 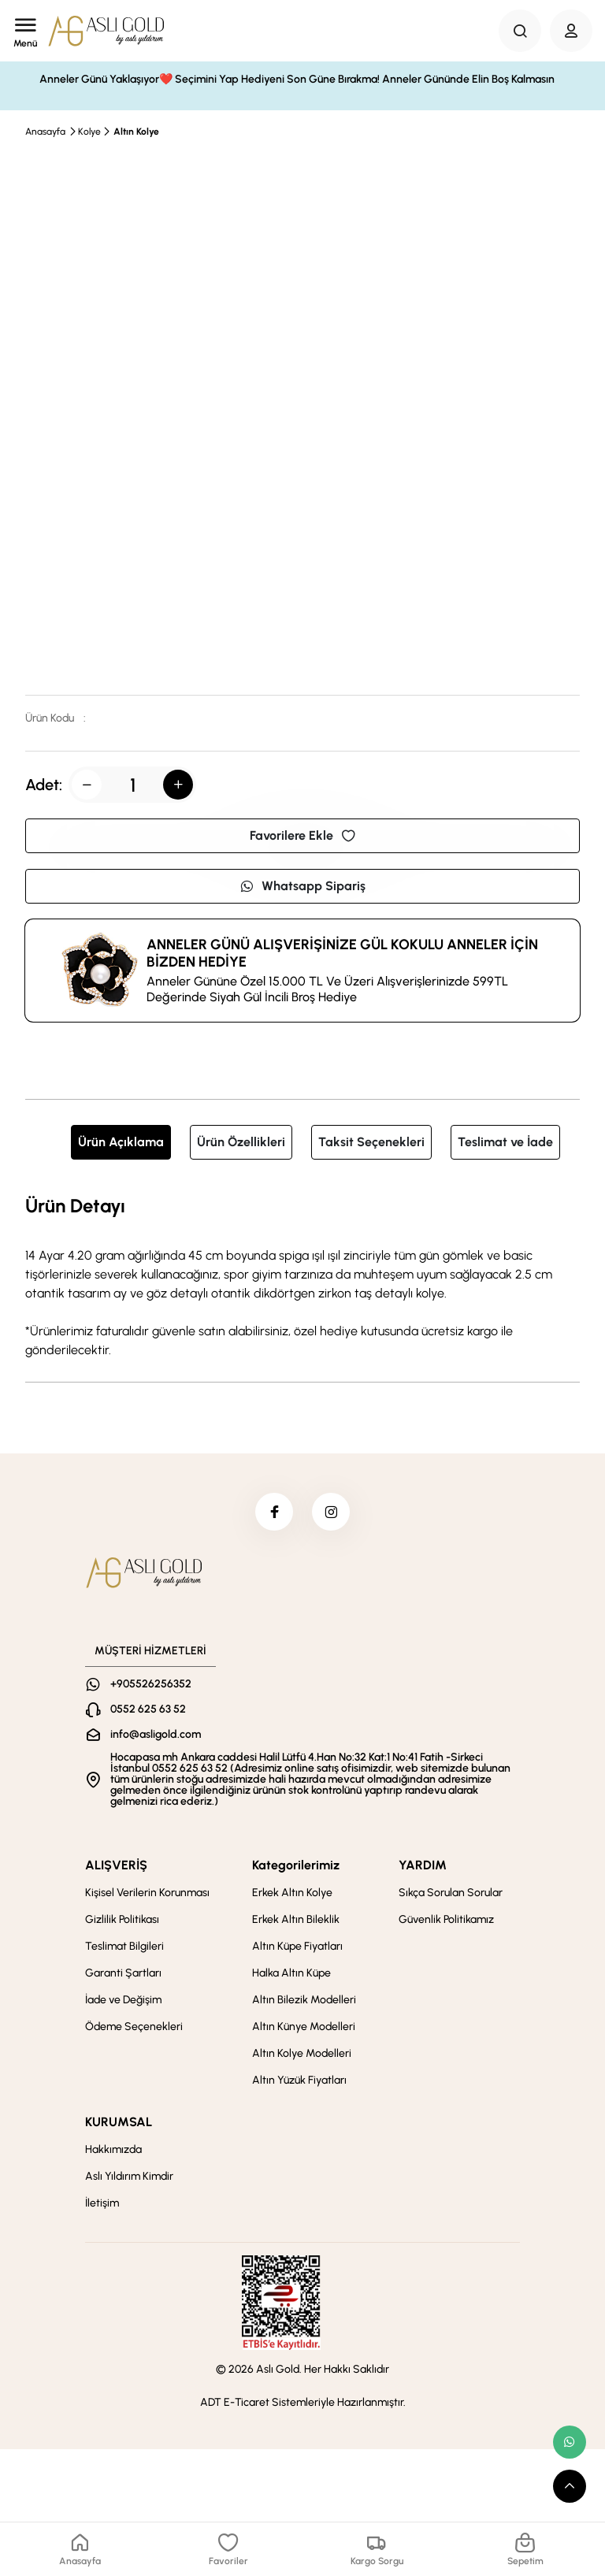 I want to click on Teslimat Bilgileri, so click(x=124, y=1947).